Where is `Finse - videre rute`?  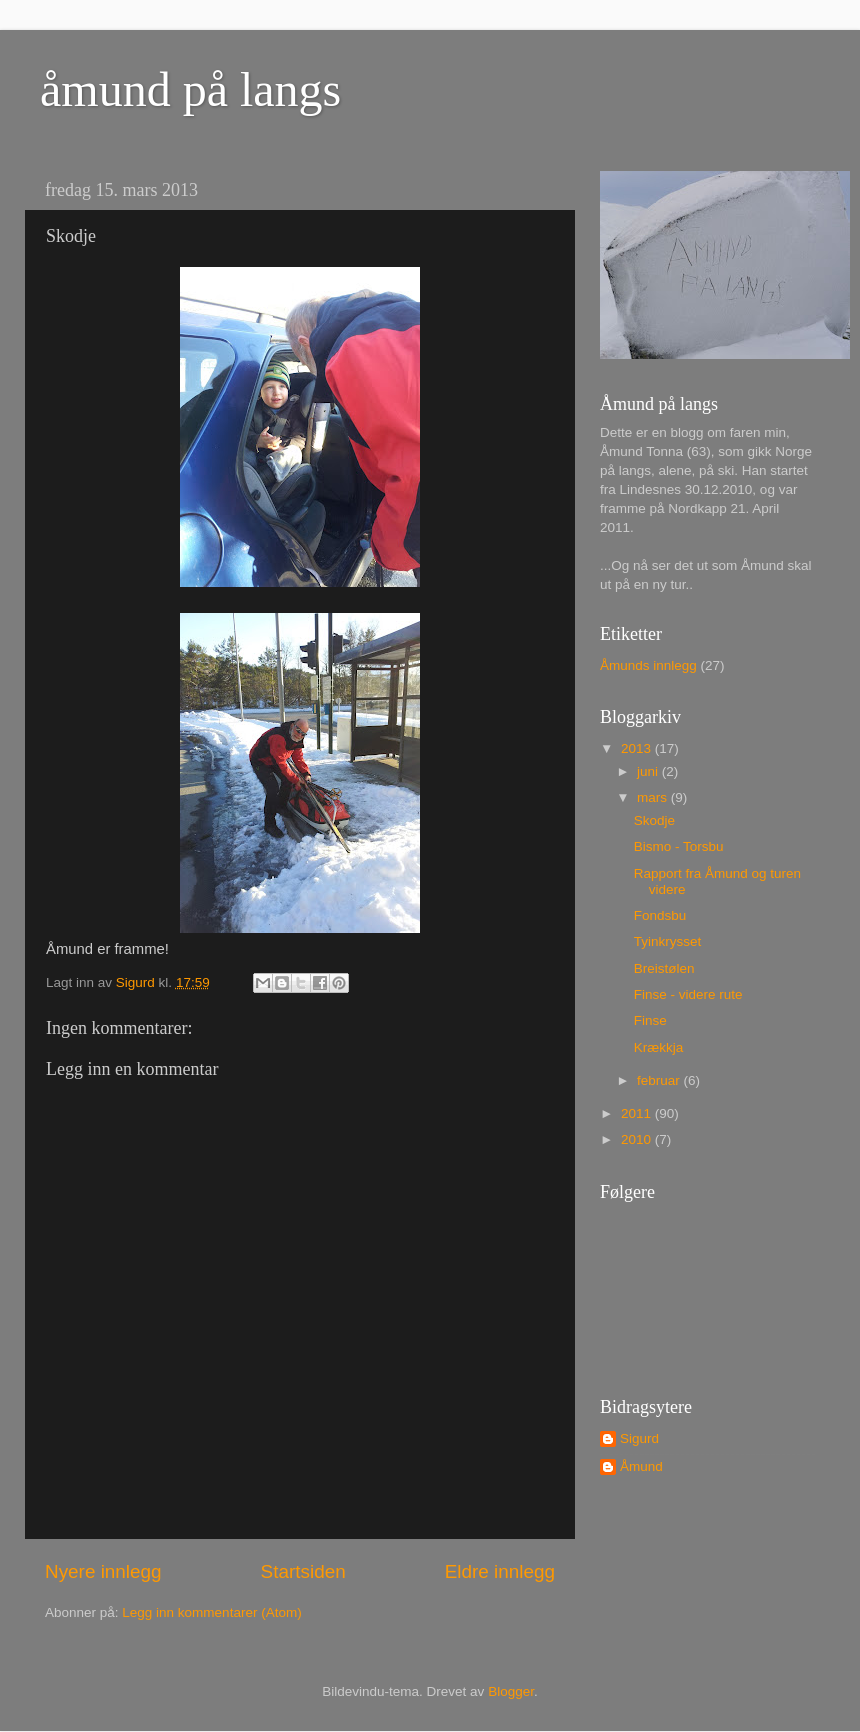
Finse - videre rute is located at coordinates (688, 994).